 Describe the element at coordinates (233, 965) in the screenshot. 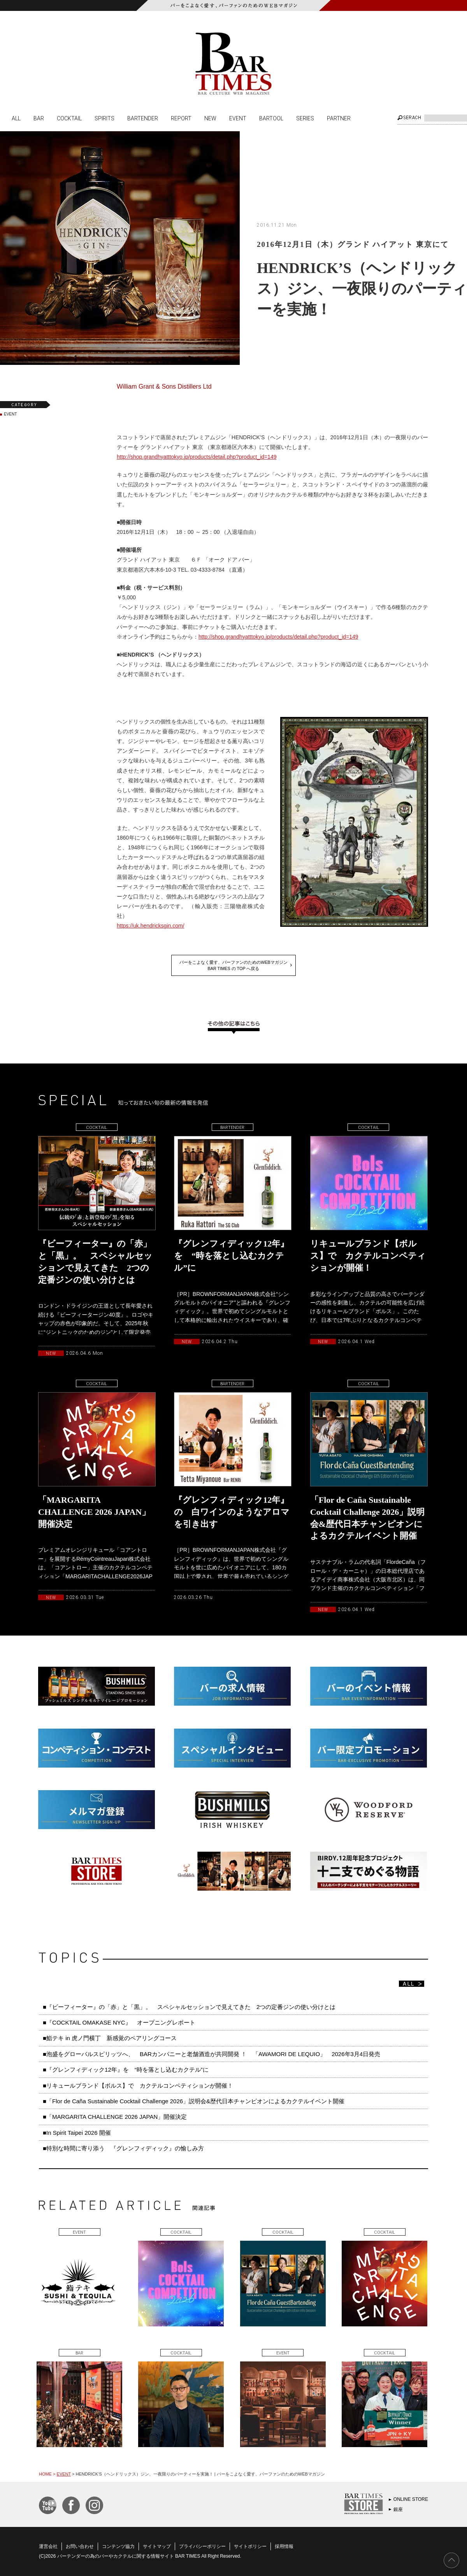

I see `バーをこよなく愛す、バーファンのためのWEBマガジンBAR TIMES の TOP へ戻る` at that location.